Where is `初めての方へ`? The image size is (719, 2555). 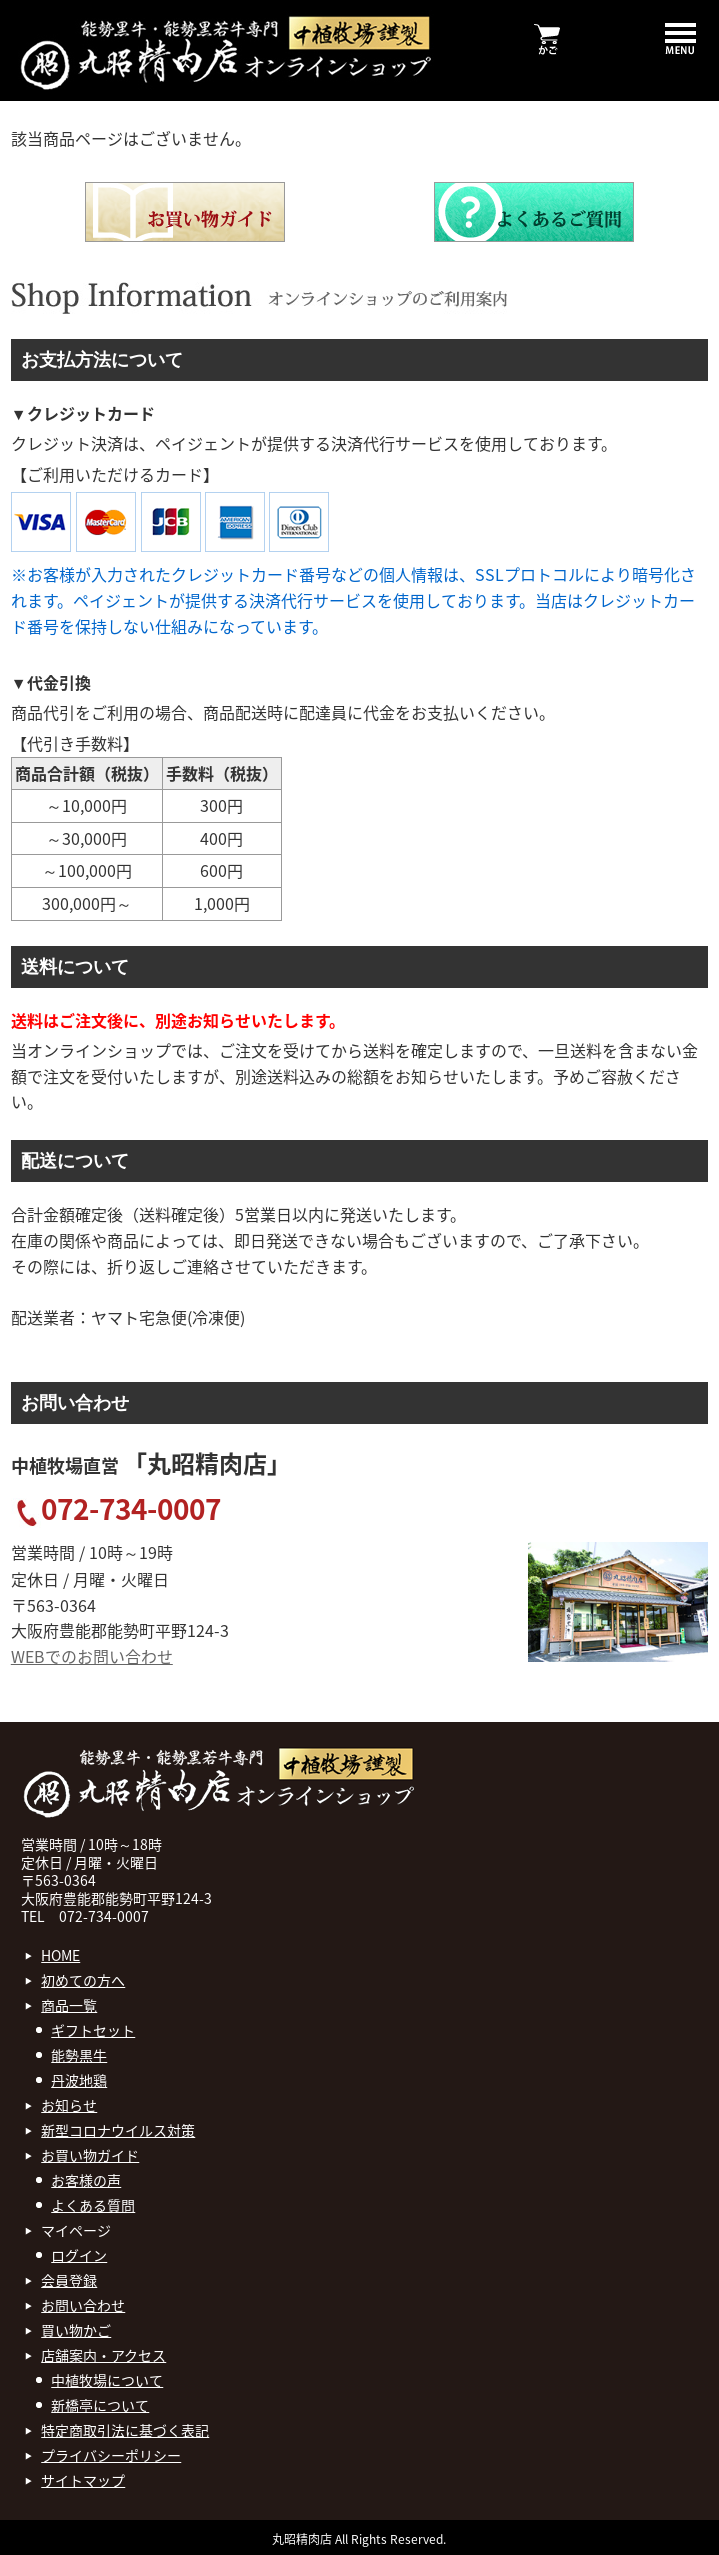 初めての方へ is located at coordinates (83, 1980).